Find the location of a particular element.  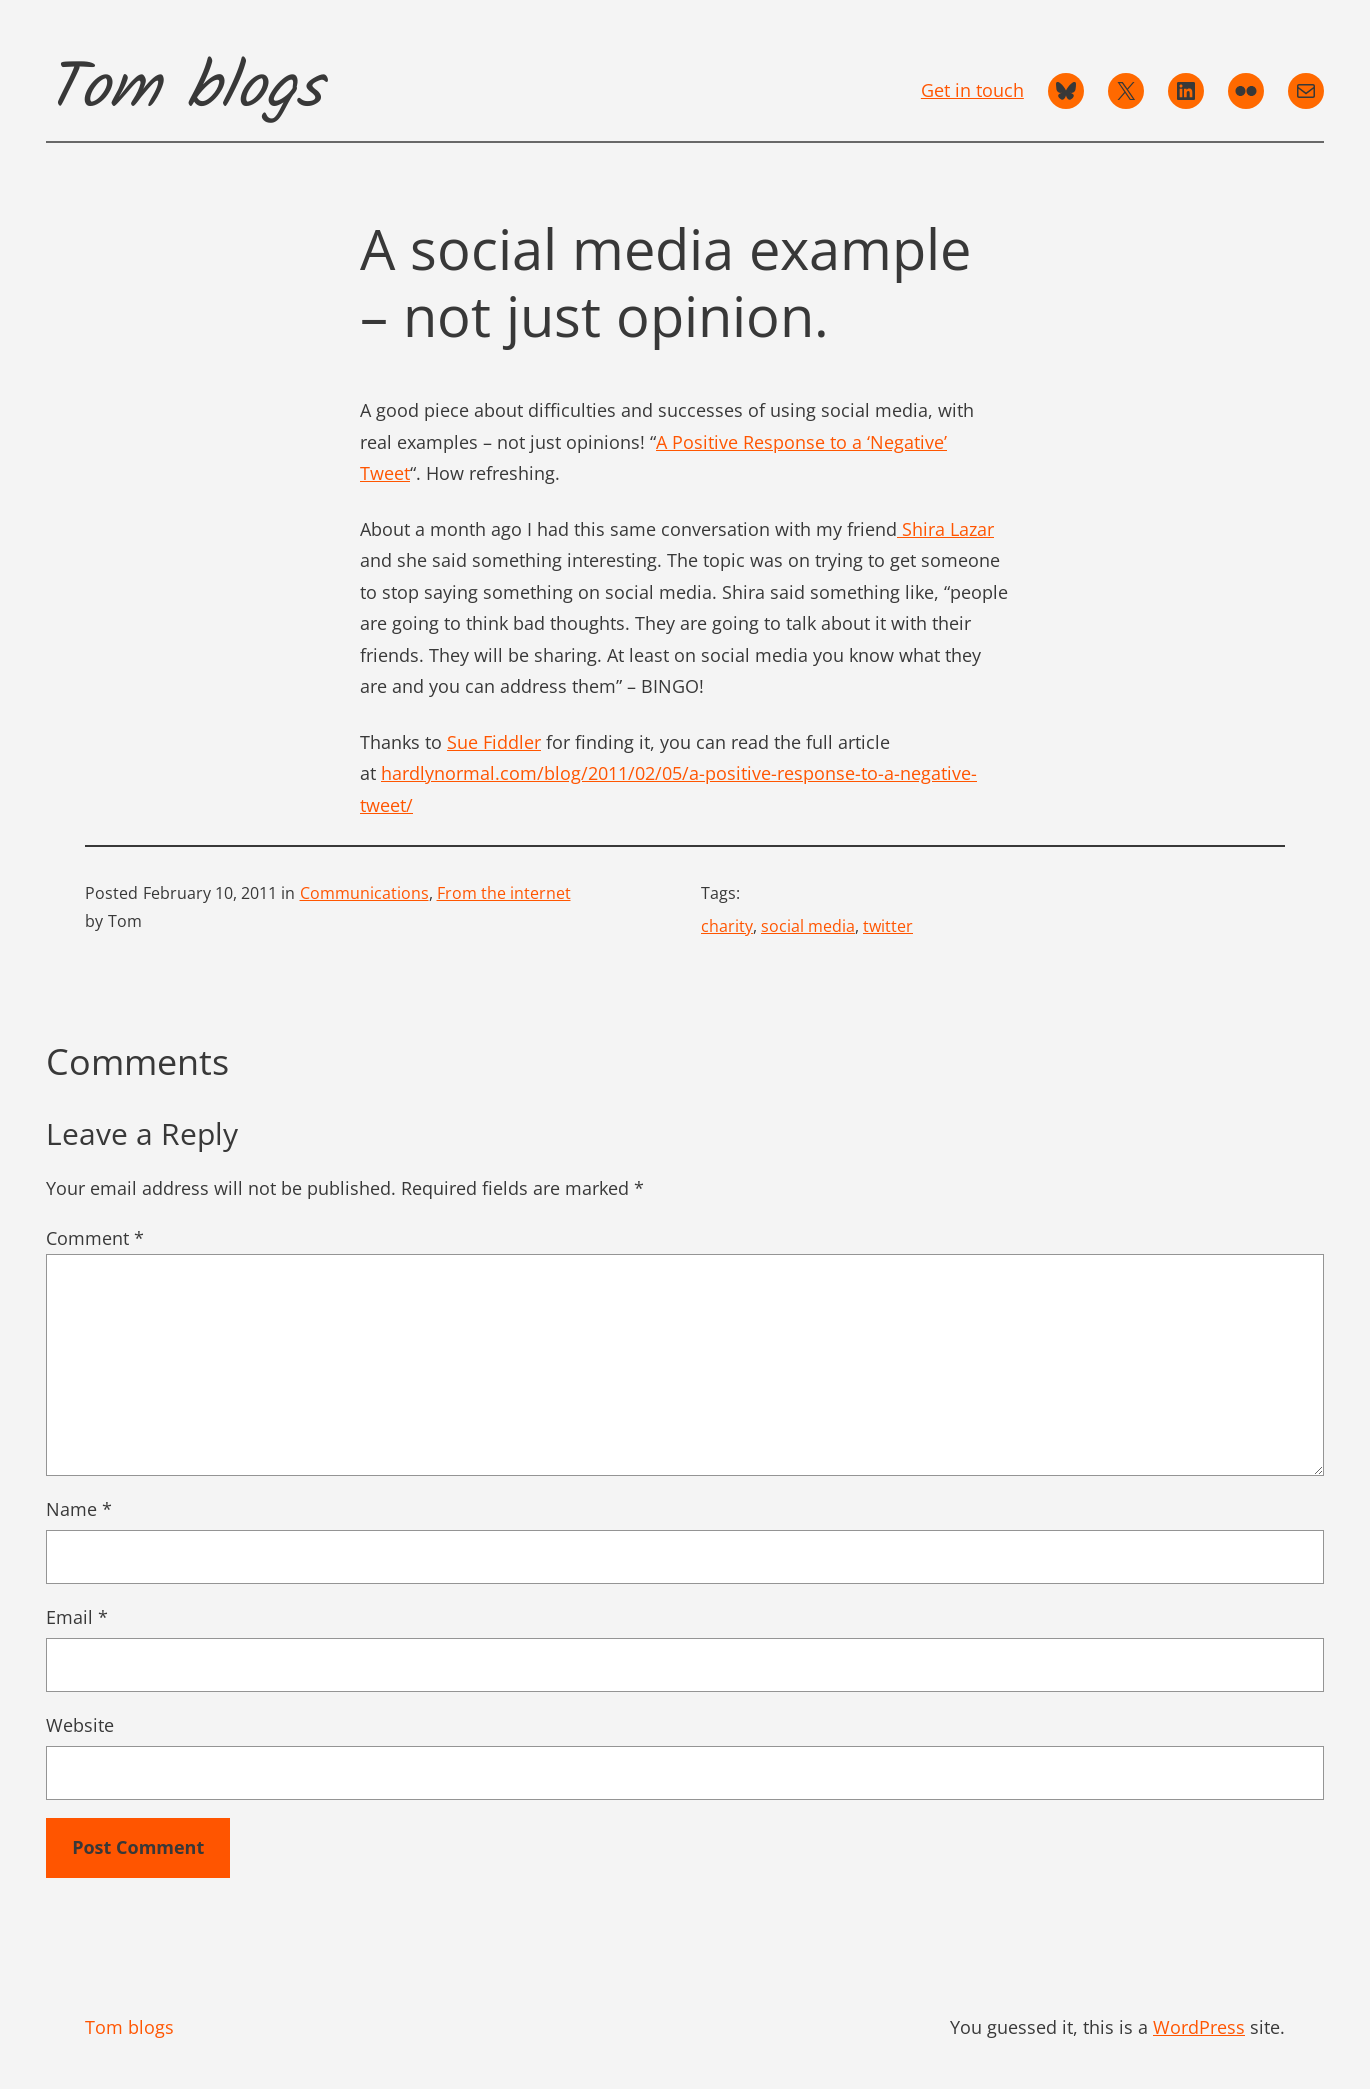

twitter is located at coordinates (888, 926).